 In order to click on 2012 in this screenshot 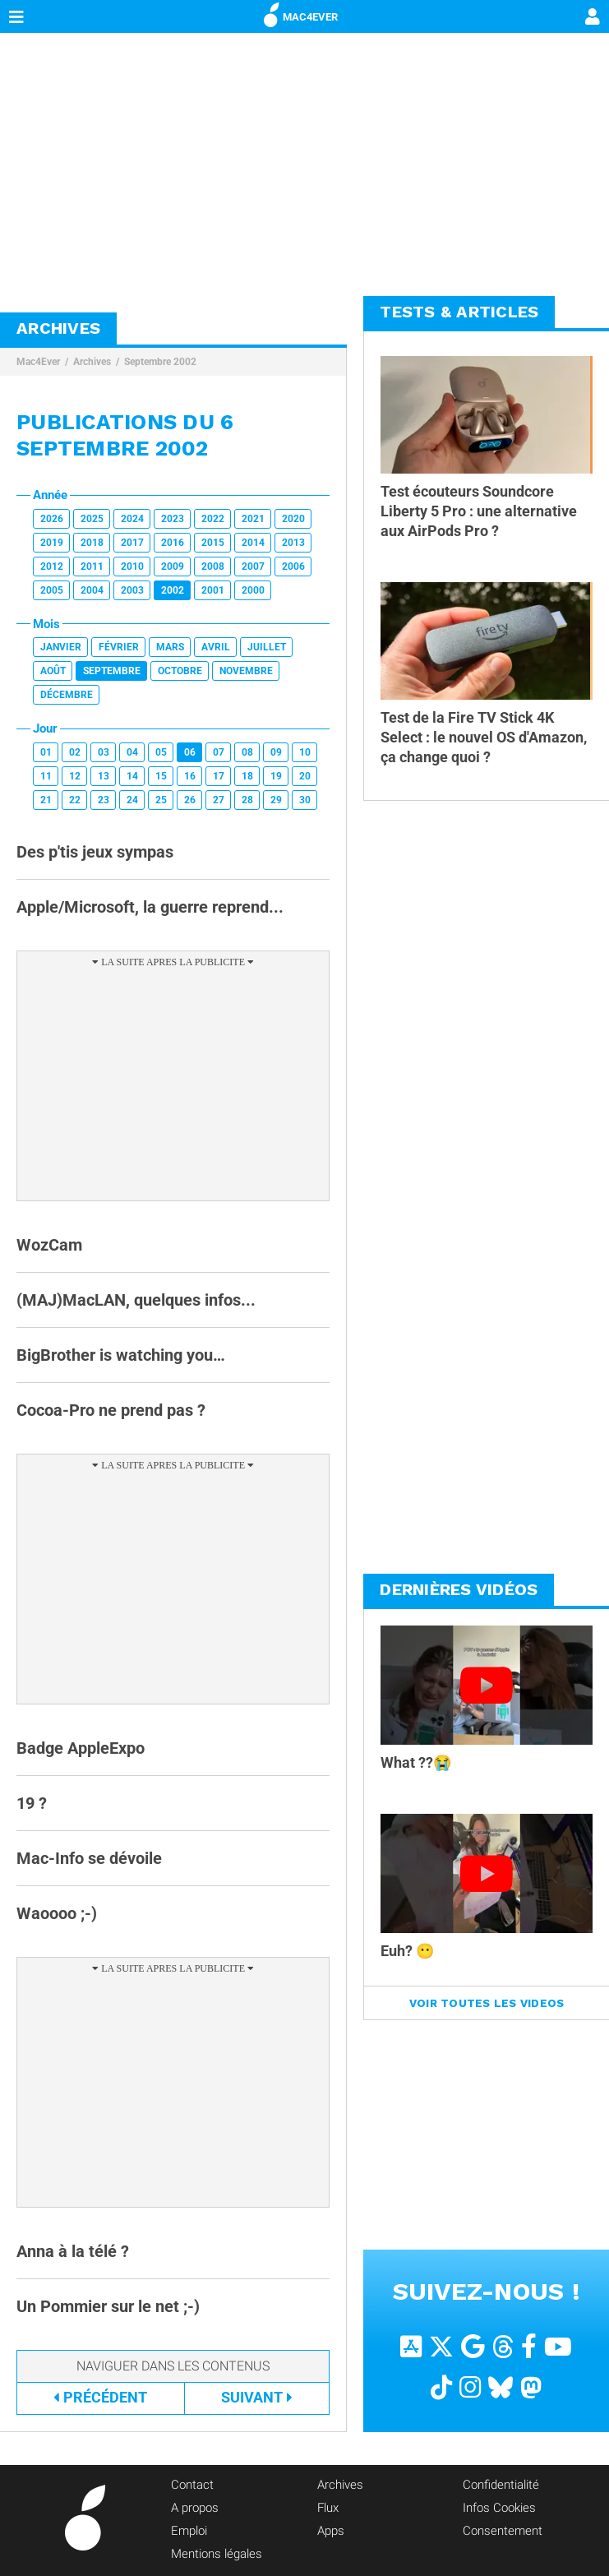, I will do `click(51, 566)`.